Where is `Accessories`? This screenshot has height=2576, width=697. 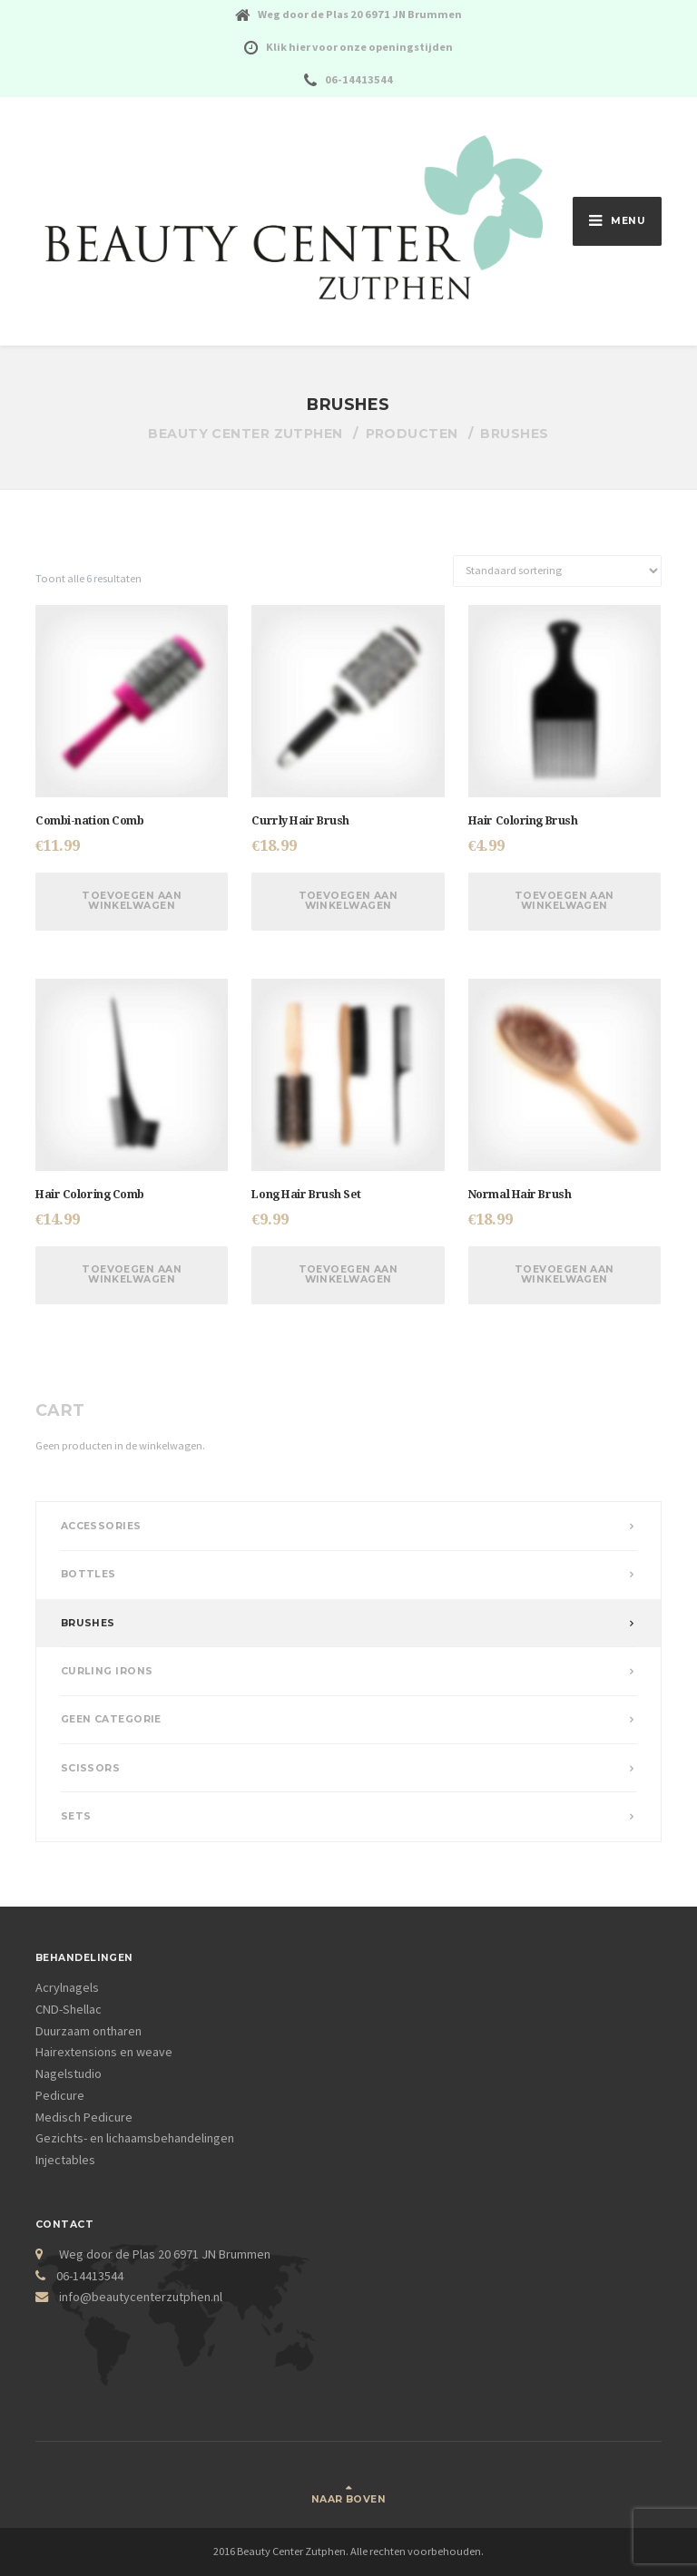
Accessories is located at coordinates (101, 1526).